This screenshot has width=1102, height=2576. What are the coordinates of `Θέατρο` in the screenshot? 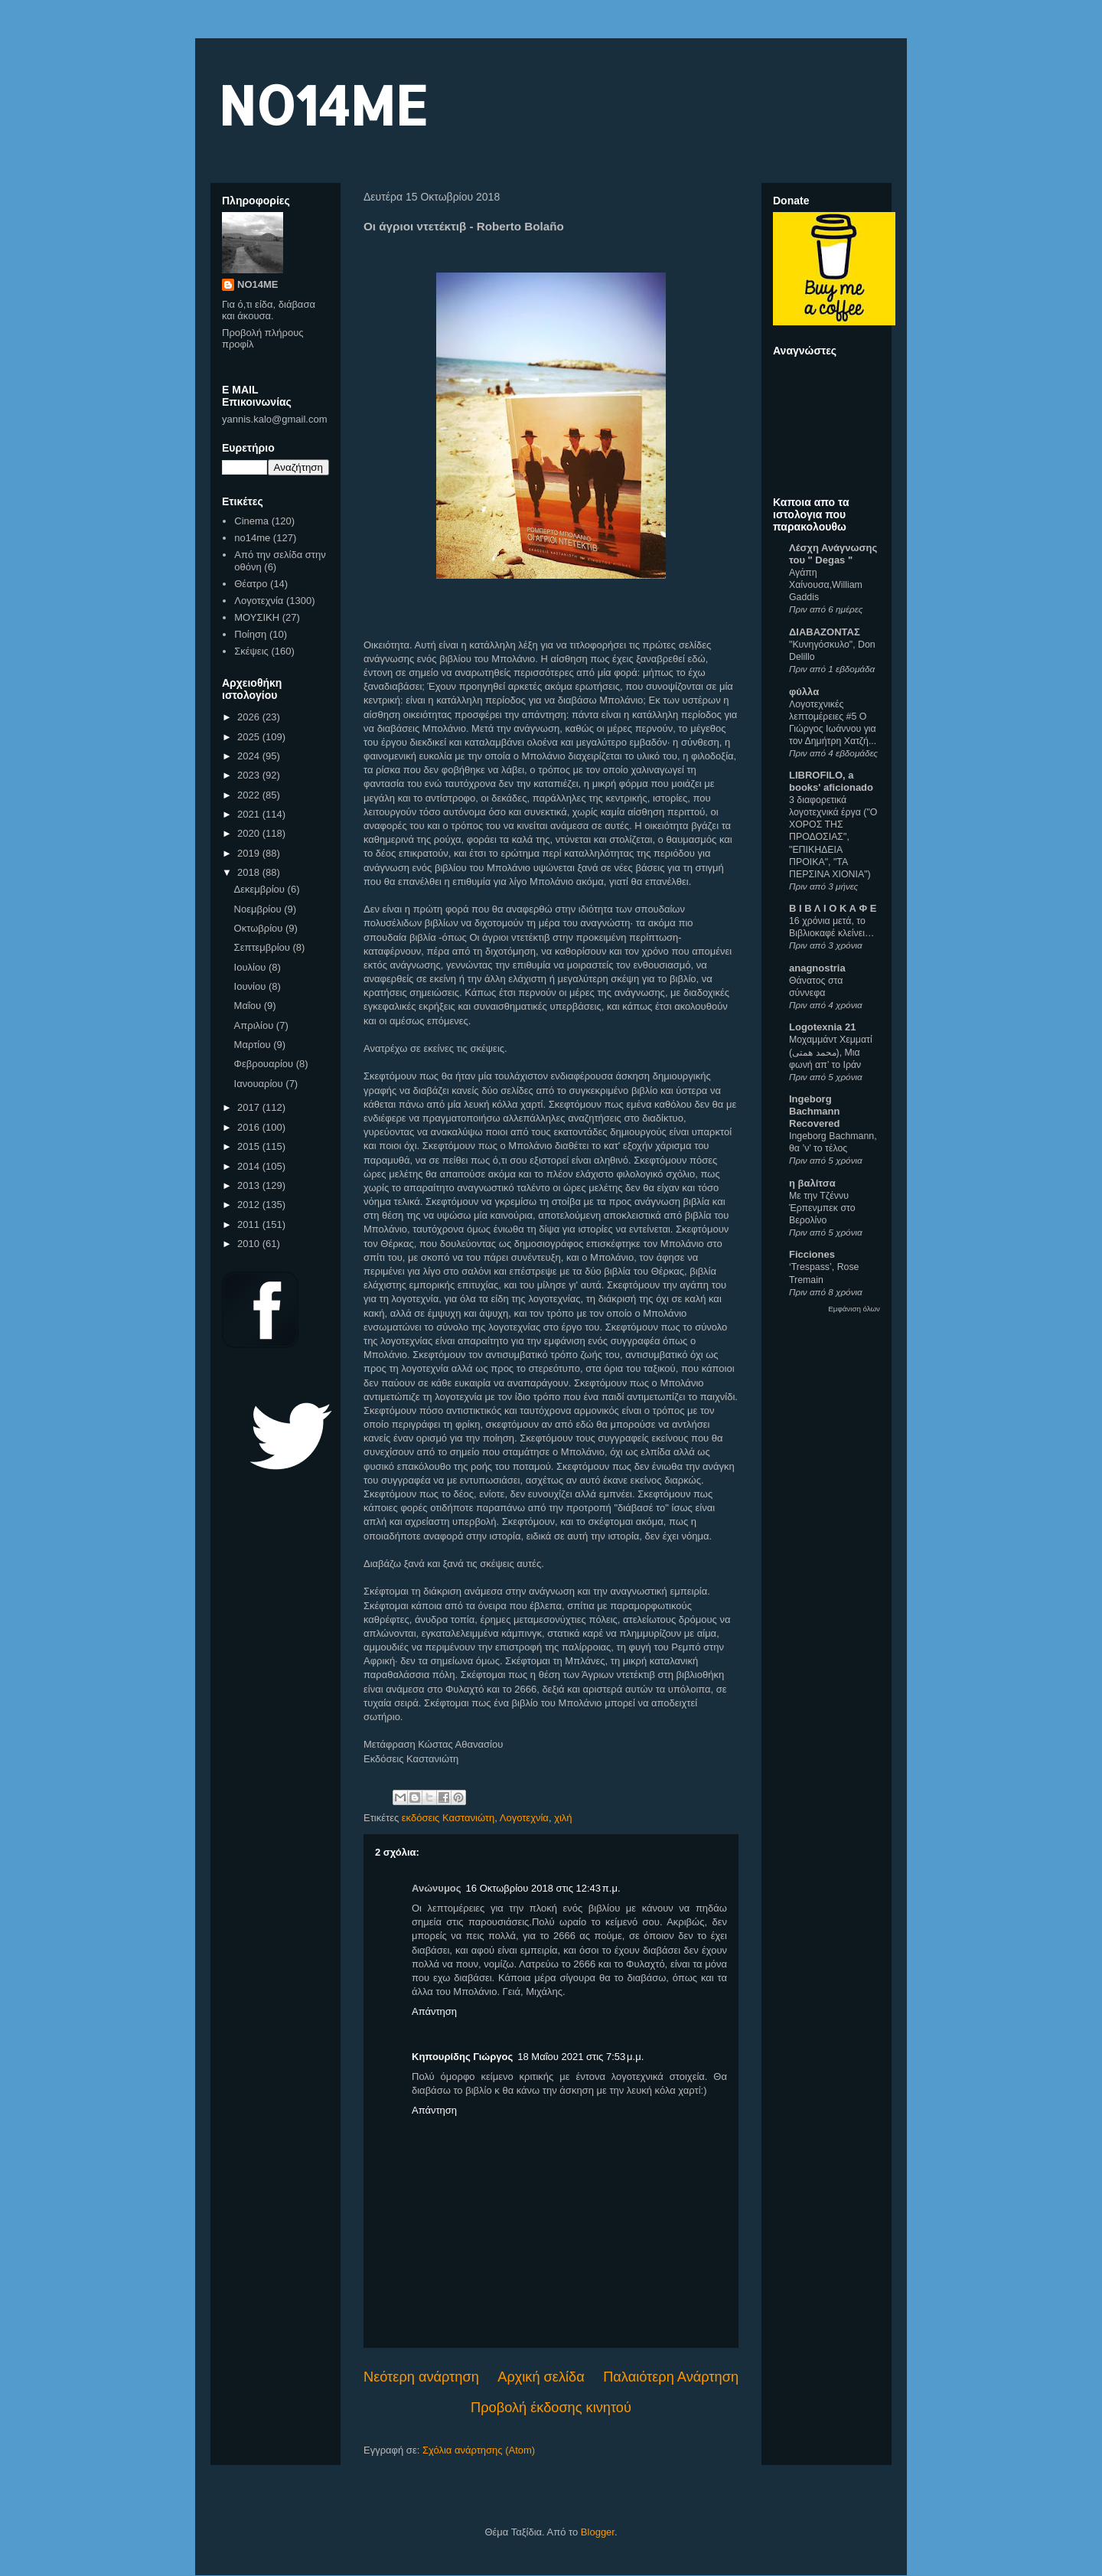 It's located at (250, 583).